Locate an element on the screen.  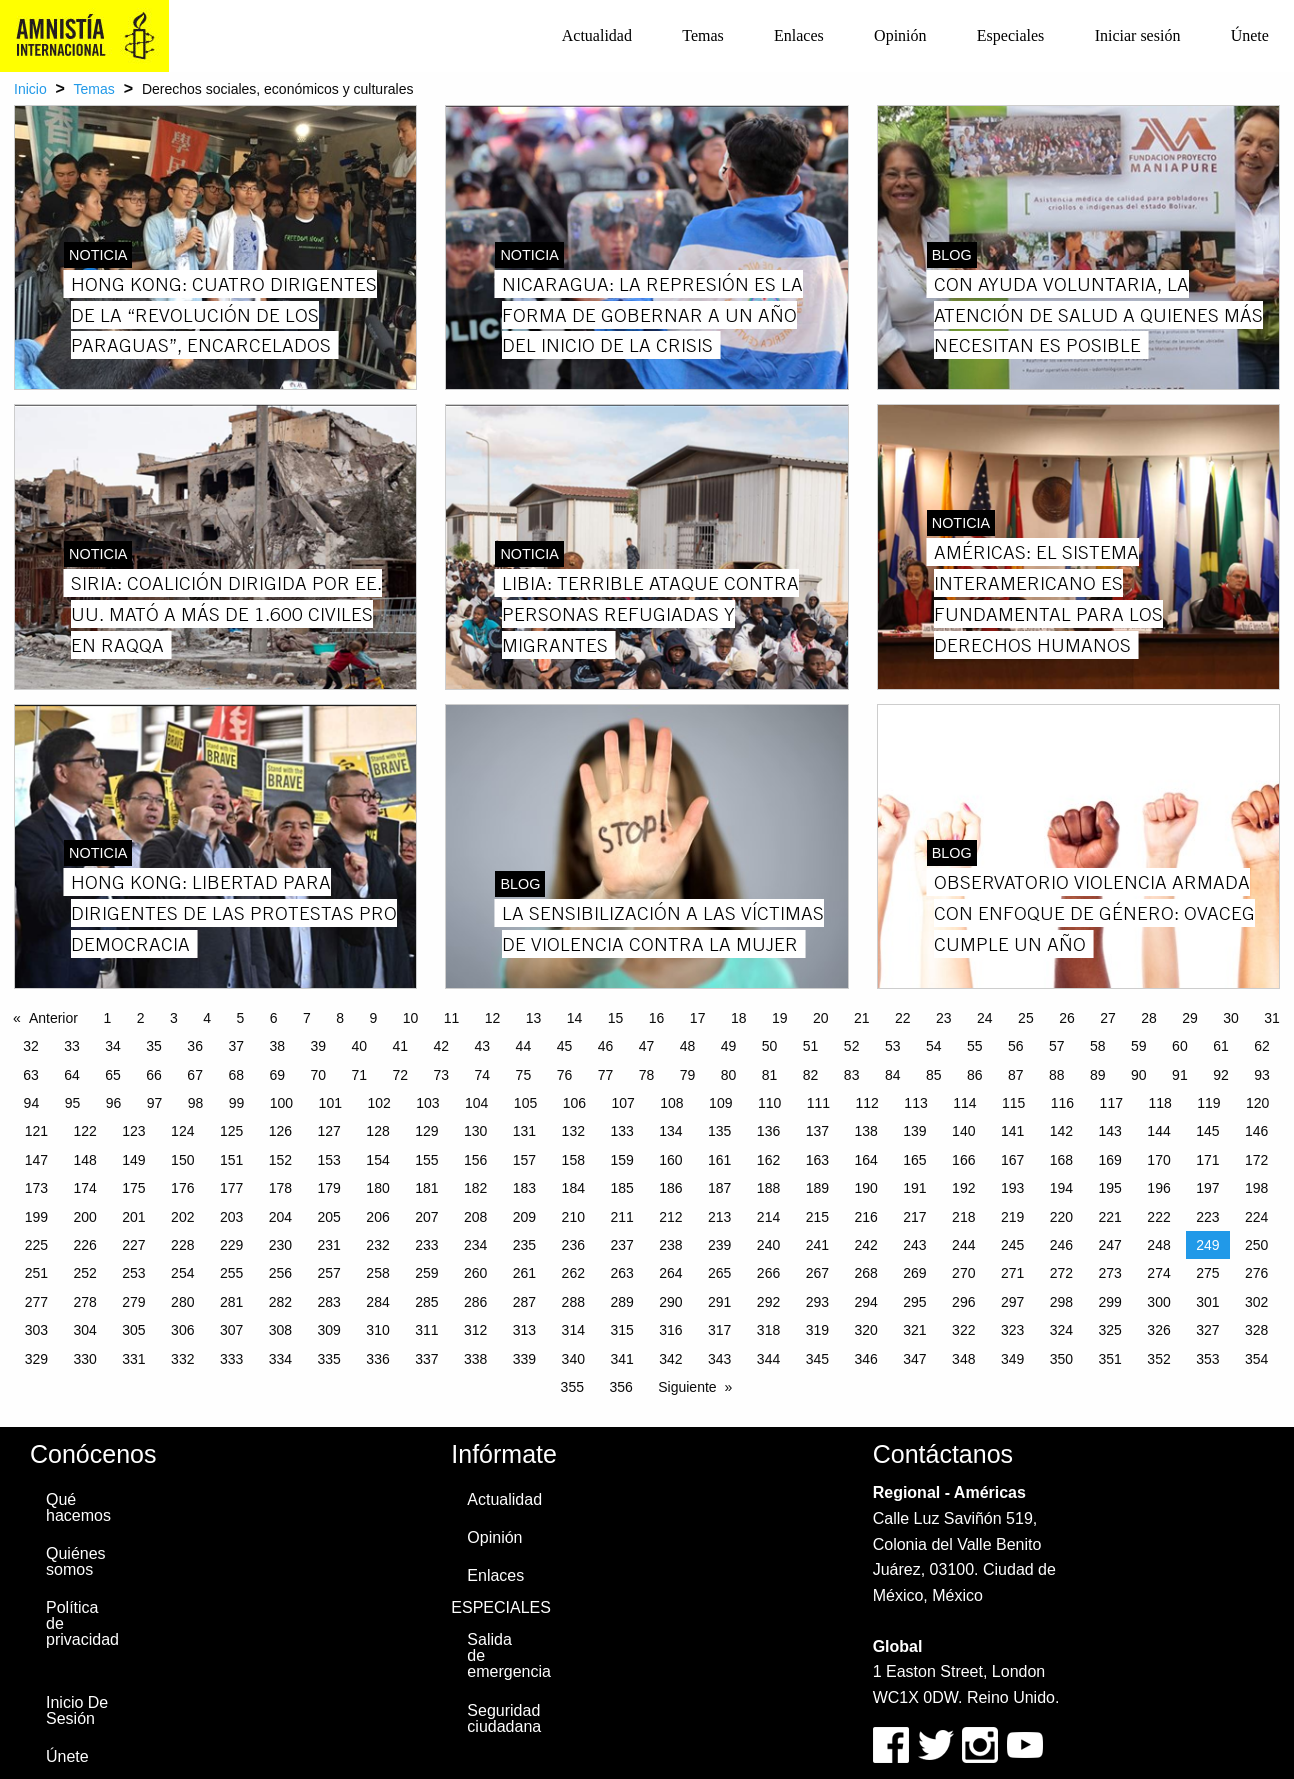
141 [Page 141] is located at coordinates (1012, 1131).